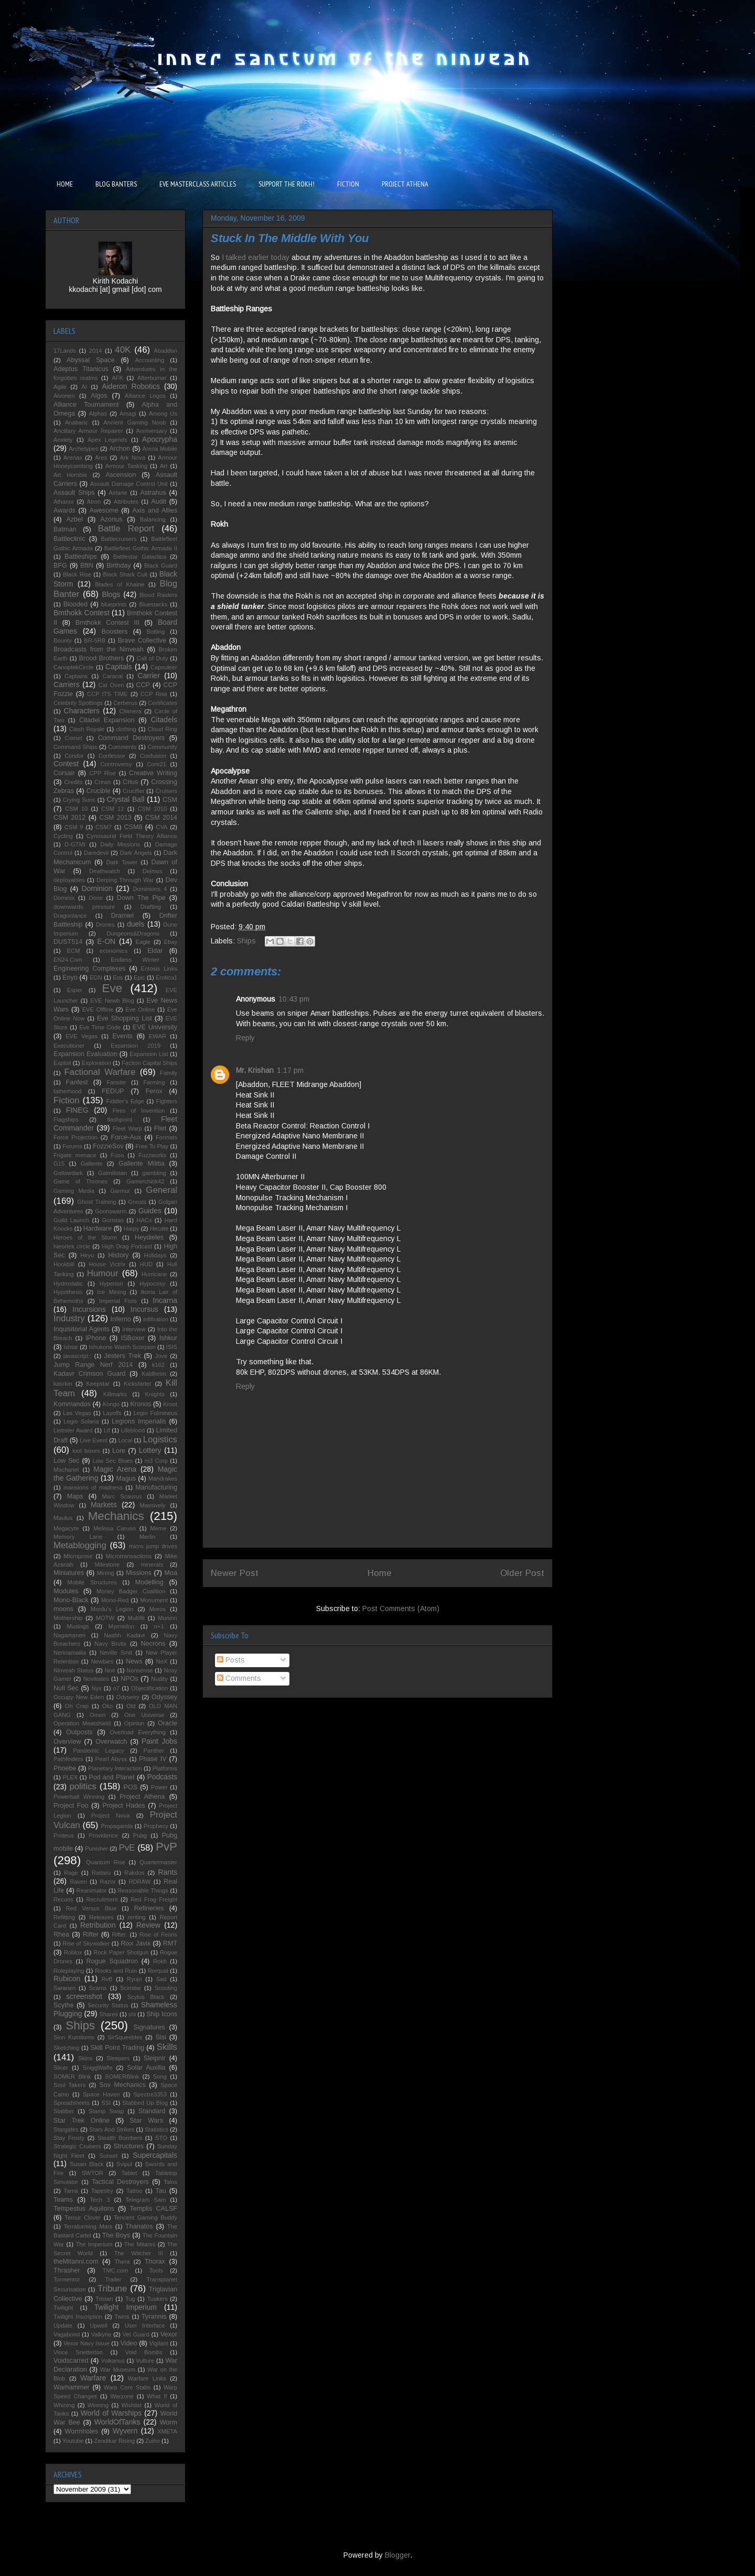 The height and width of the screenshot is (2576, 755). Describe the element at coordinates (117, 1155) in the screenshot. I see `Fuso` at that location.